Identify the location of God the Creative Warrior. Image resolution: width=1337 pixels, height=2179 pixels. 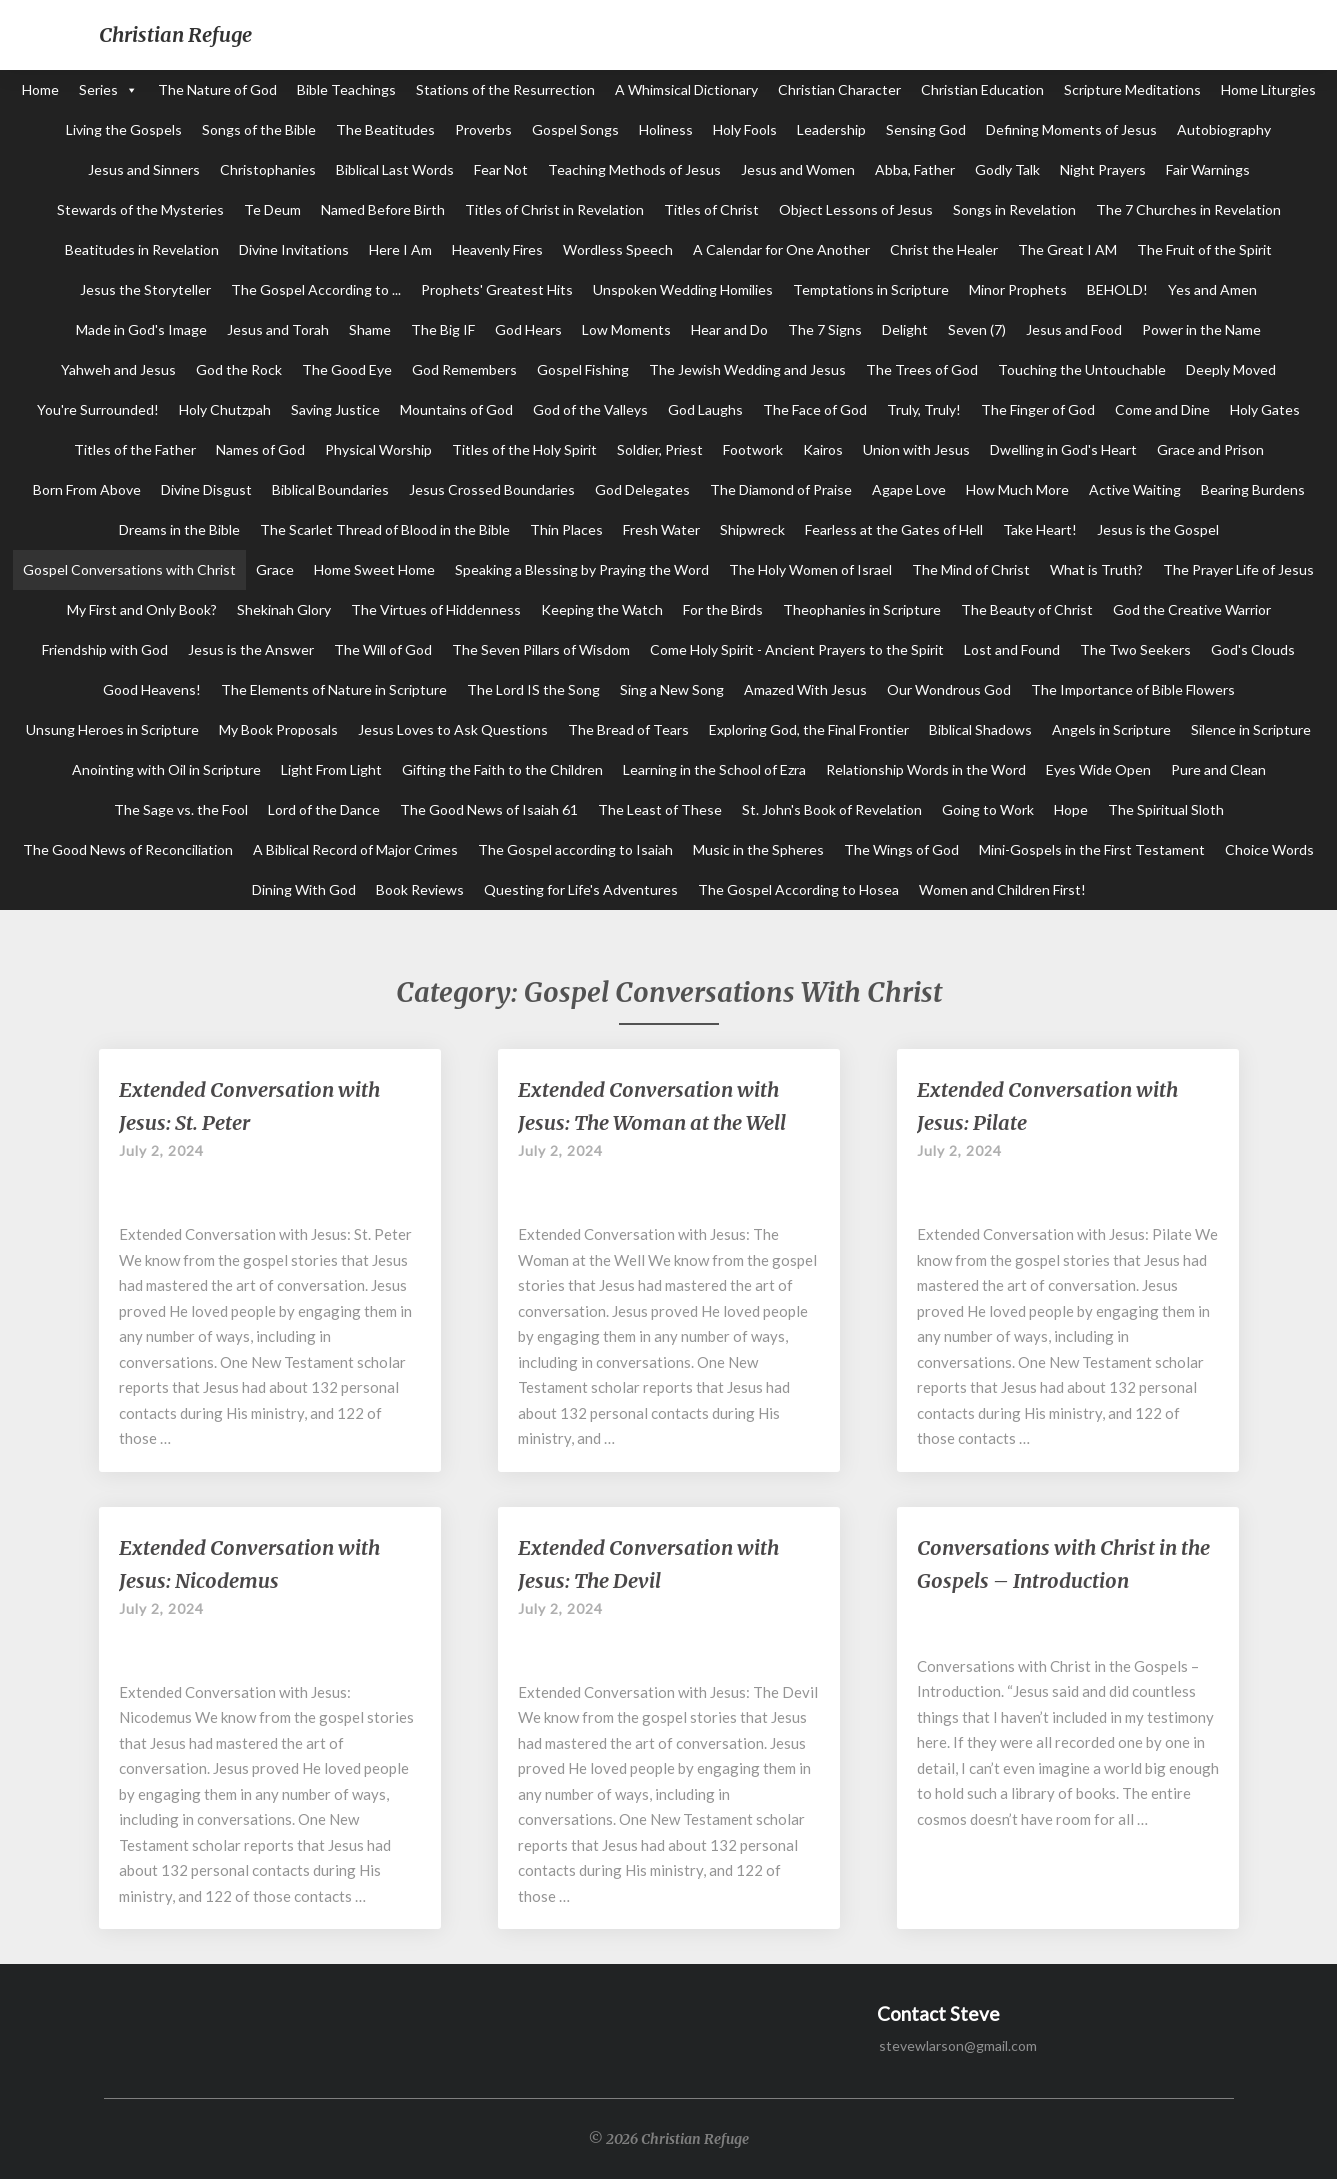
(1192, 609).